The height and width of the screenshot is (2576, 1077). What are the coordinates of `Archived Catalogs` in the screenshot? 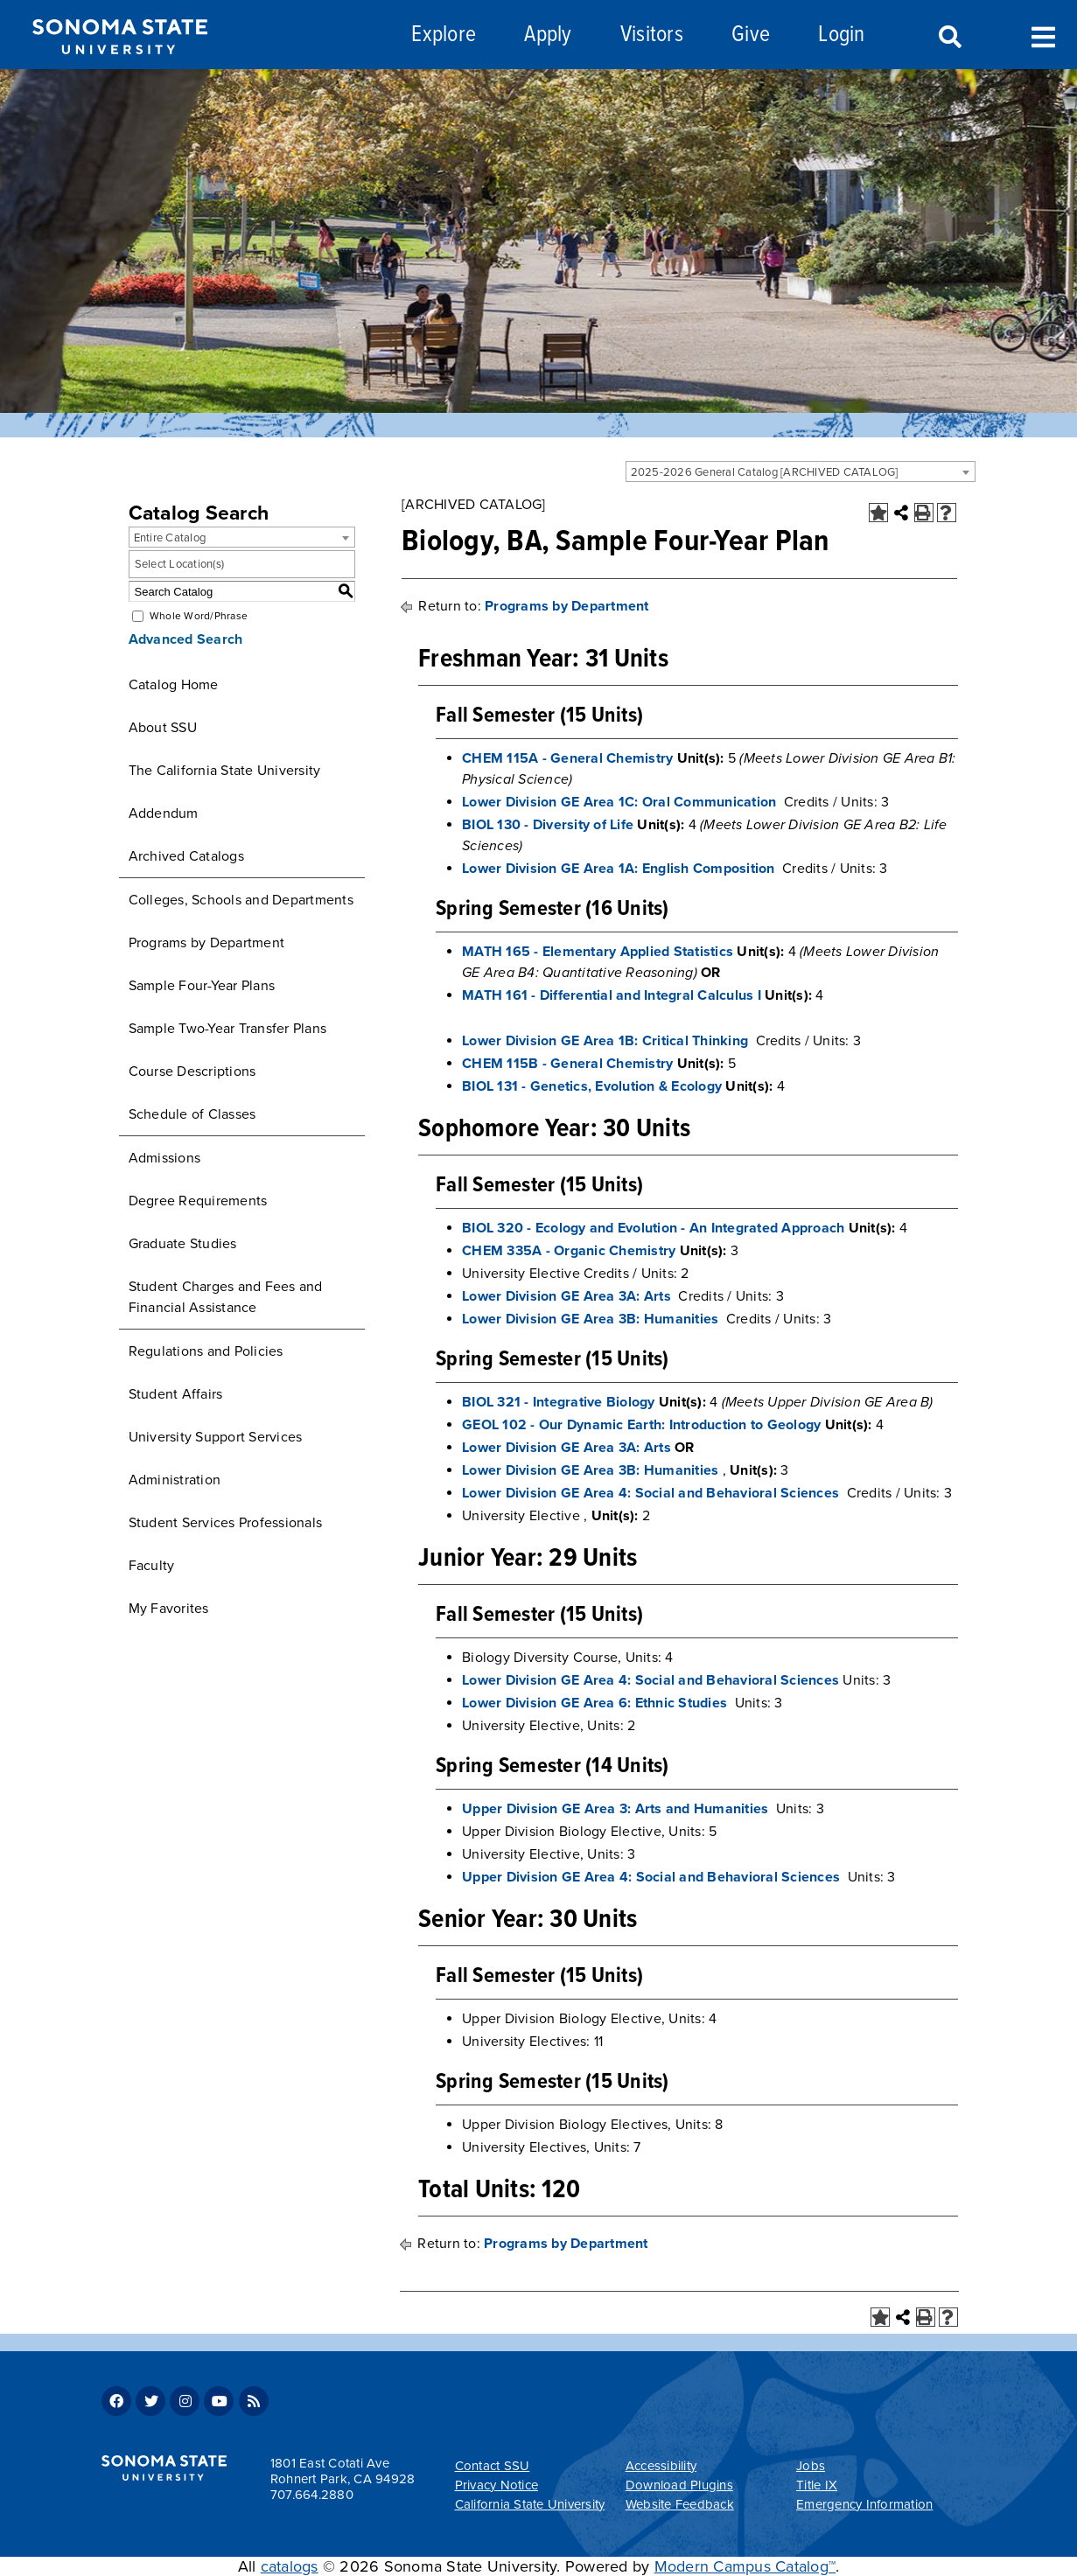 It's located at (186, 856).